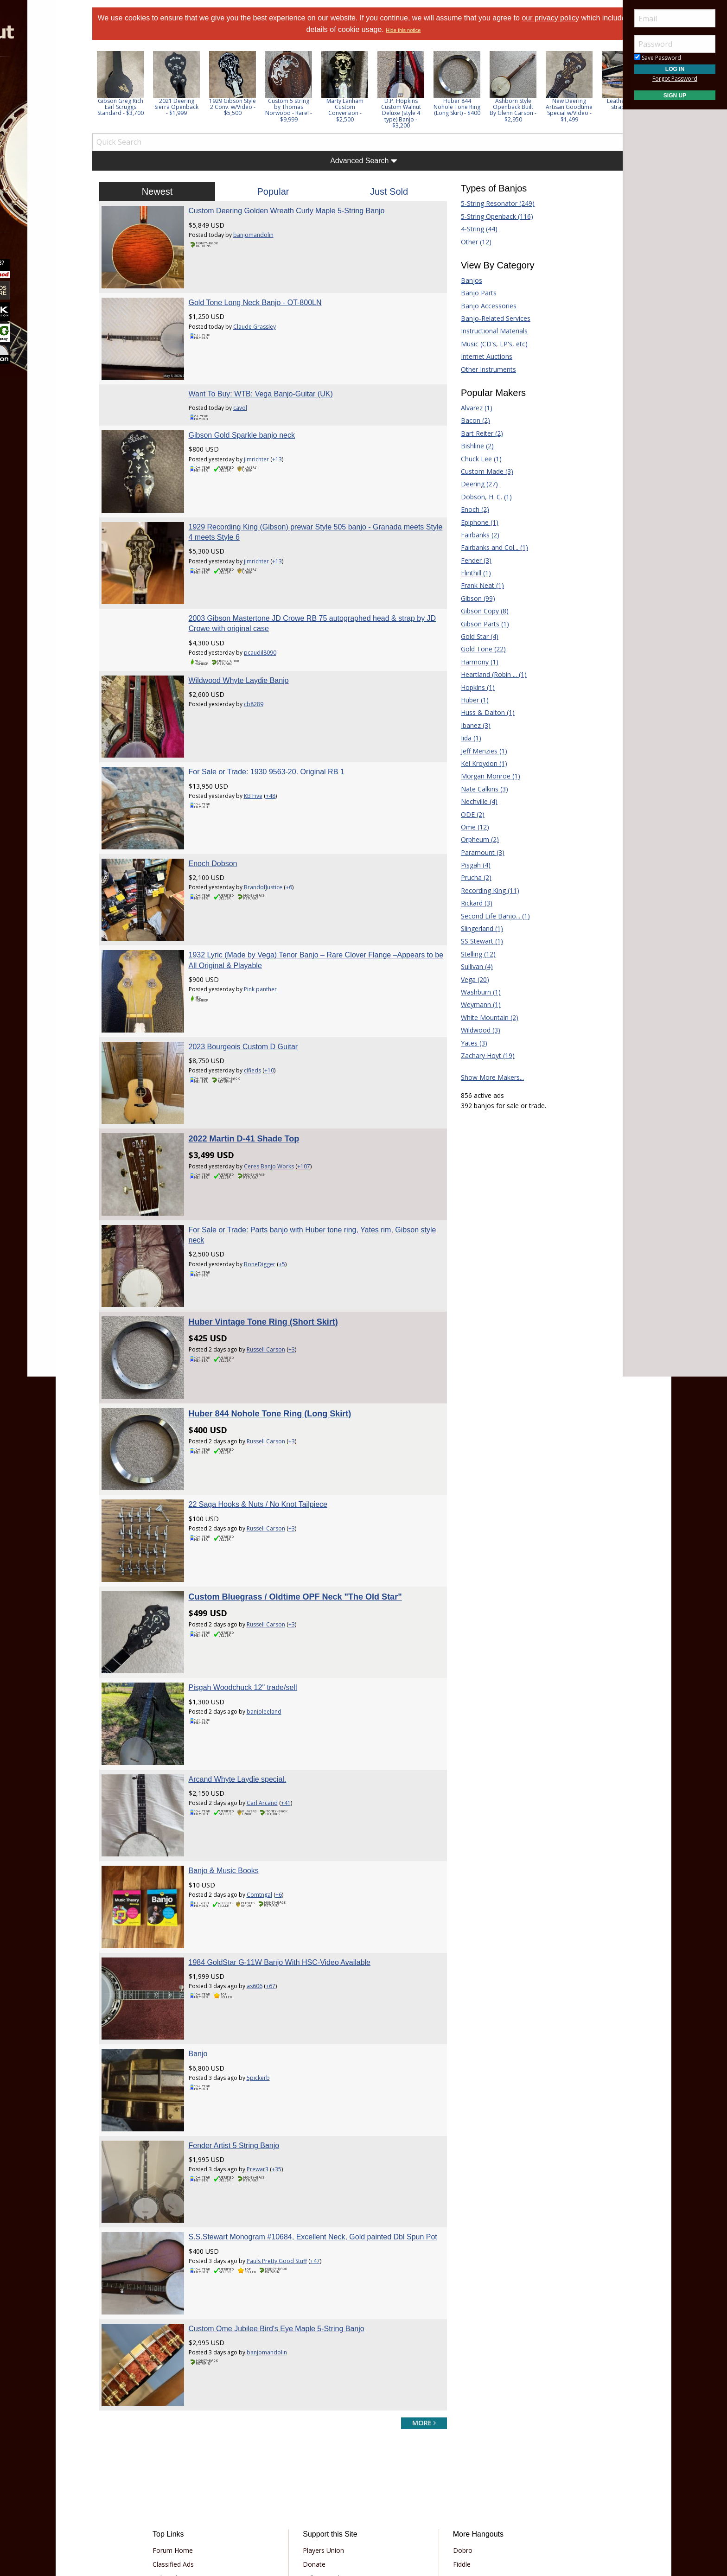 The image size is (727, 2576). I want to click on Fairbanks and Col... (1), so click(488, 547).